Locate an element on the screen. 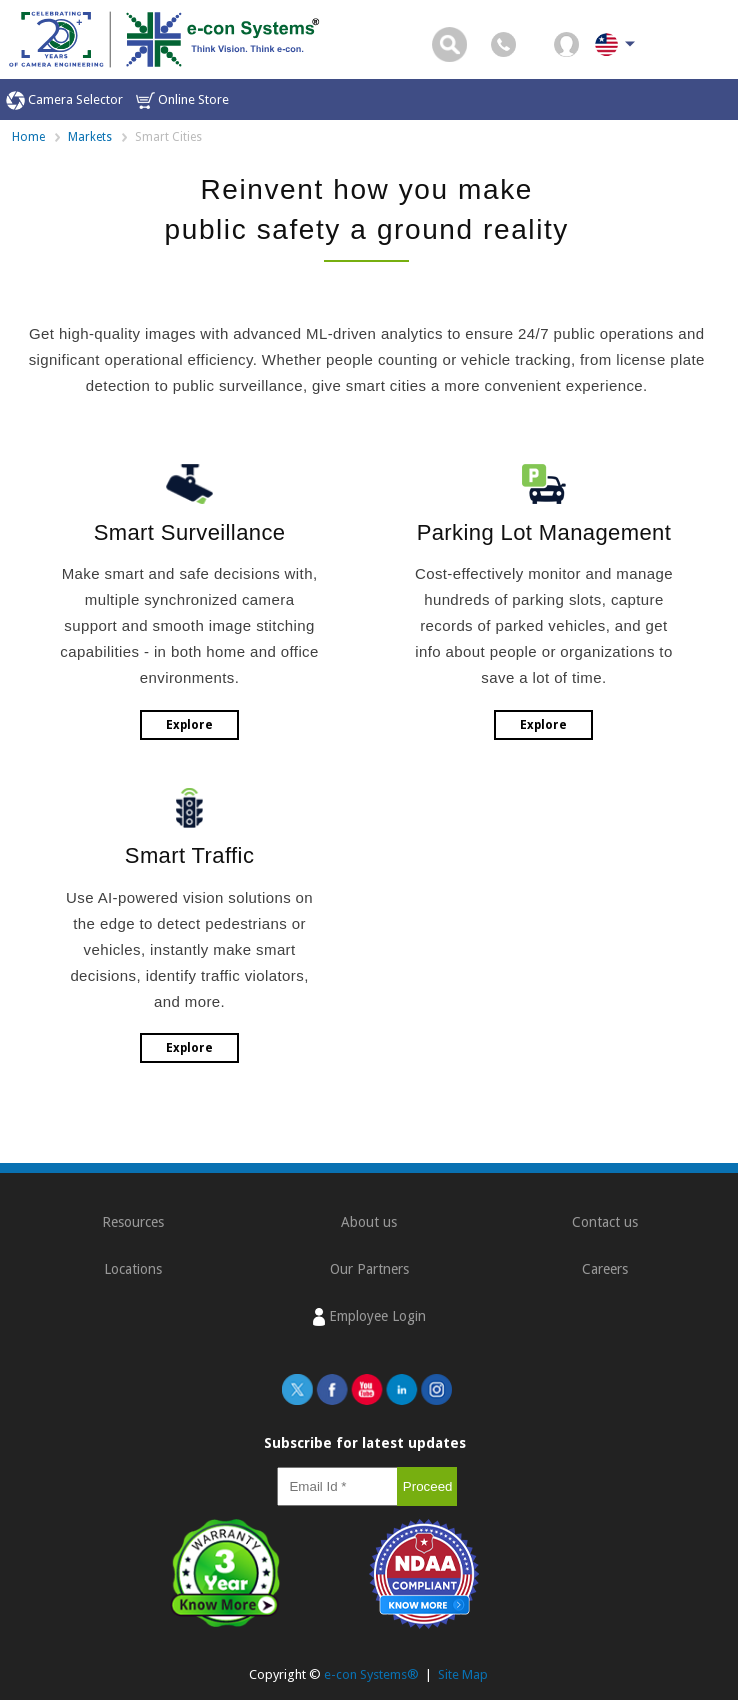 Image resolution: width=738 pixels, height=1700 pixels. Smart Traffic is located at coordinates (190, 855).